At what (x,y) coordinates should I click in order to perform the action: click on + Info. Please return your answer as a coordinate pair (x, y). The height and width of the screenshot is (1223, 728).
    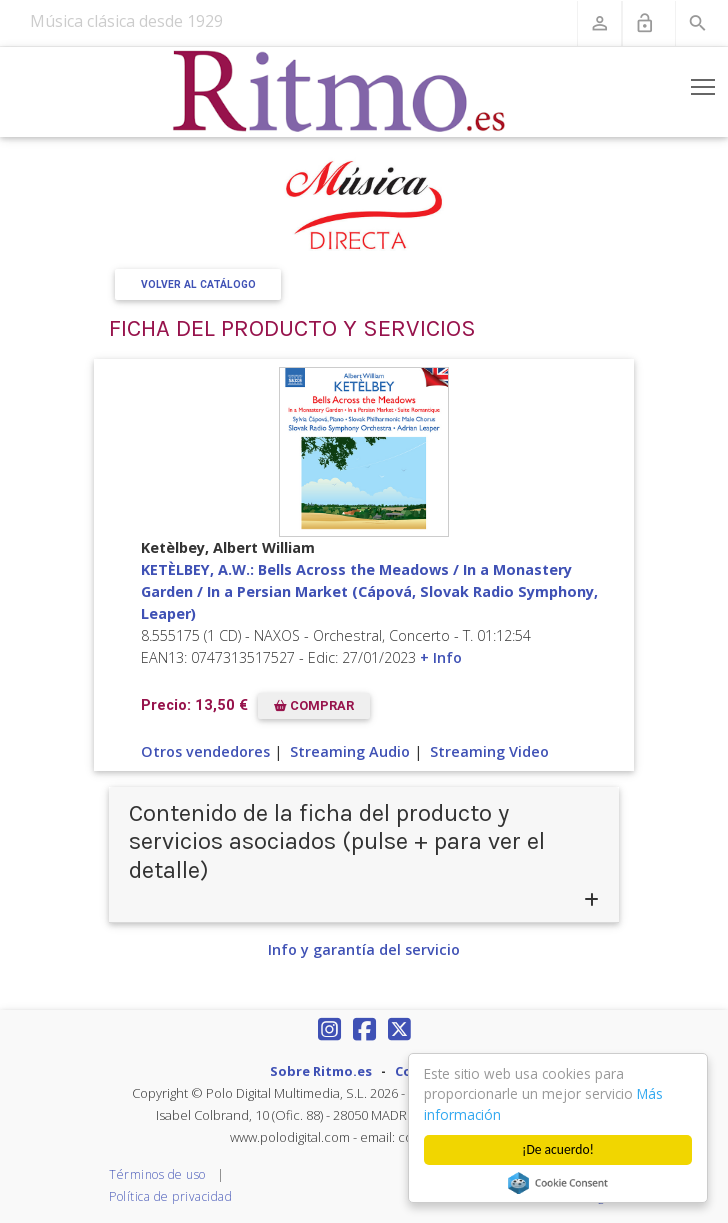
    Looking at the image, I should click on (441, 657).